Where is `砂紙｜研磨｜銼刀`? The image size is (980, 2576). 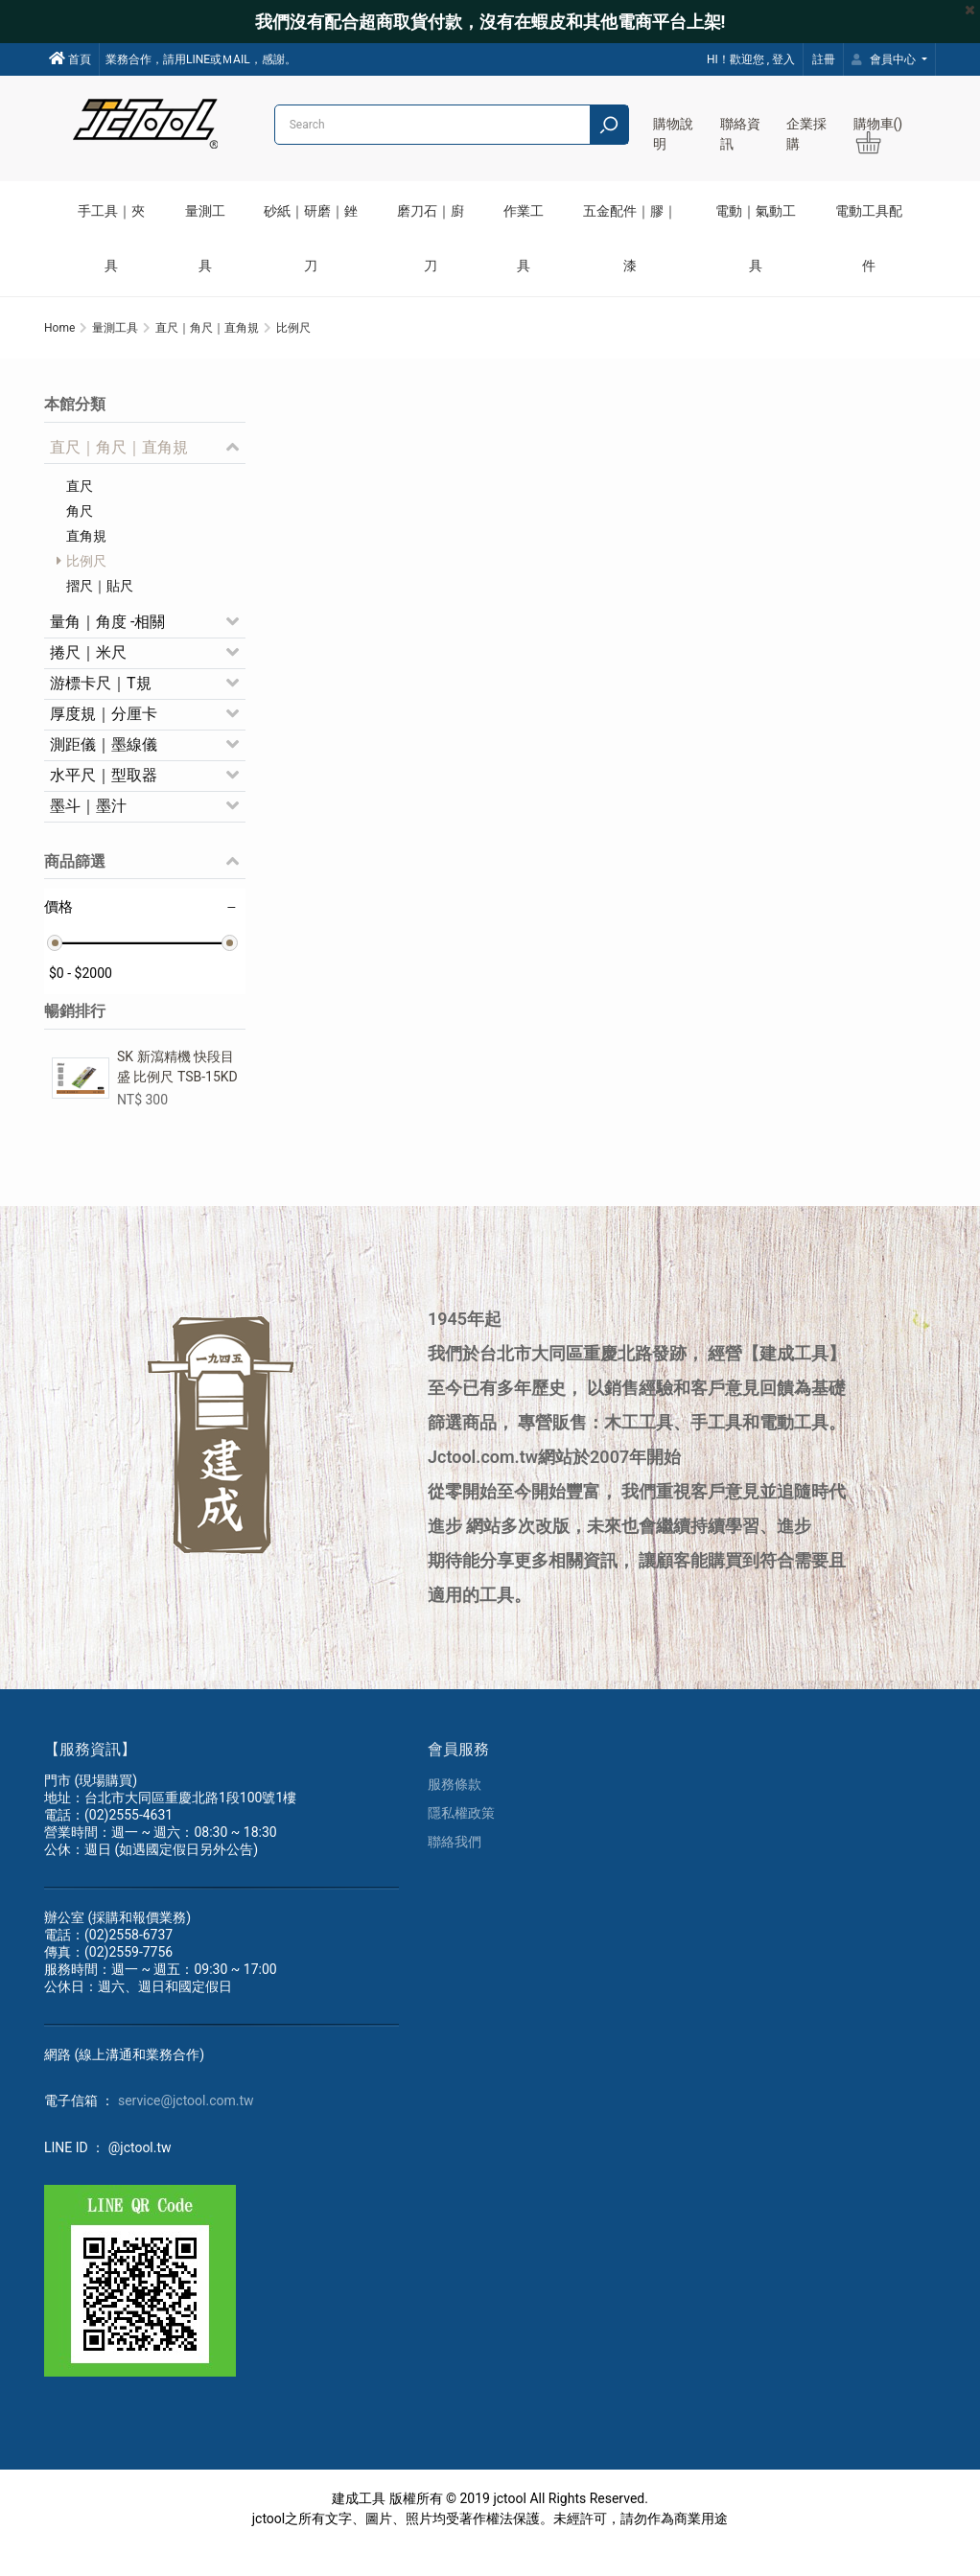
砂紙｜研磨｜銼刀 is located at coordinates (311, 238).